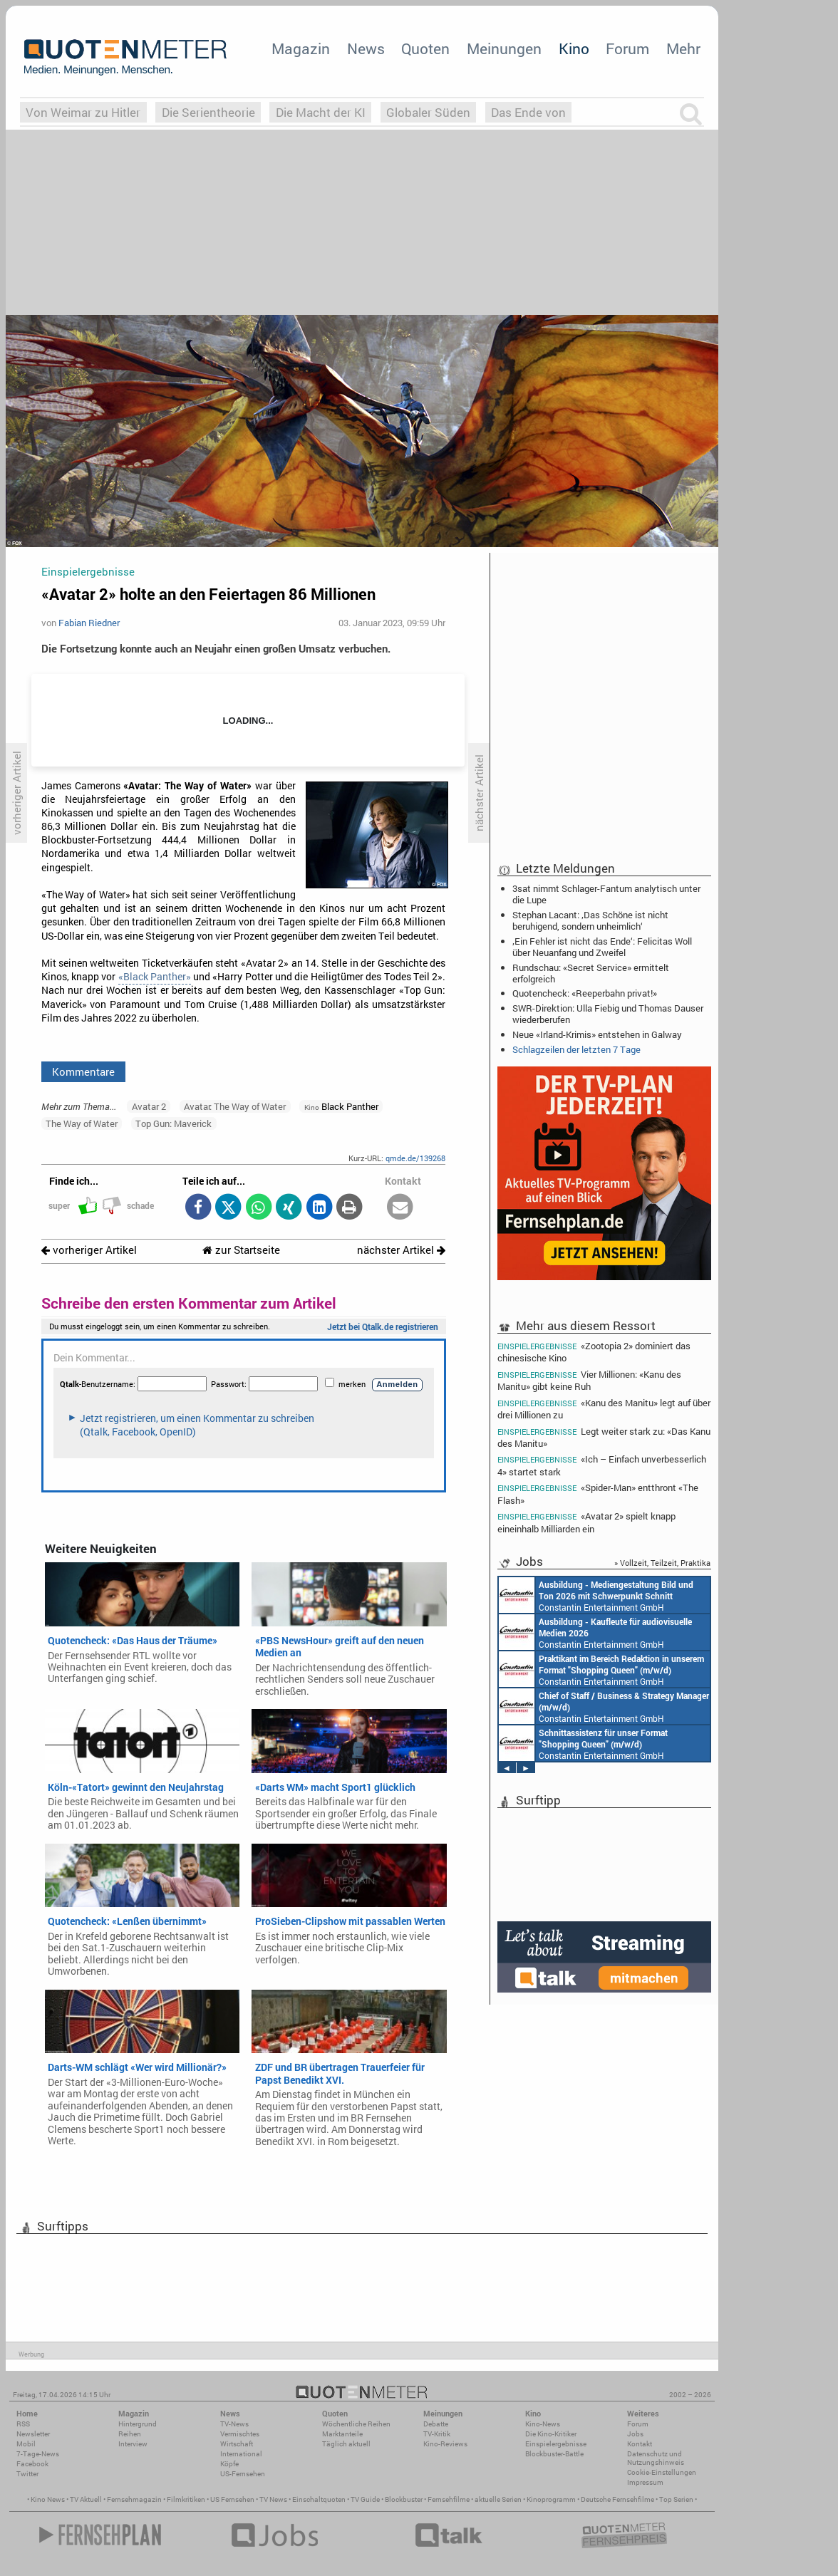  What do you see at coordinates (449, 2499) in the screenshot?
I see `Fernsehfilme` at bounding box center [449, 2499].